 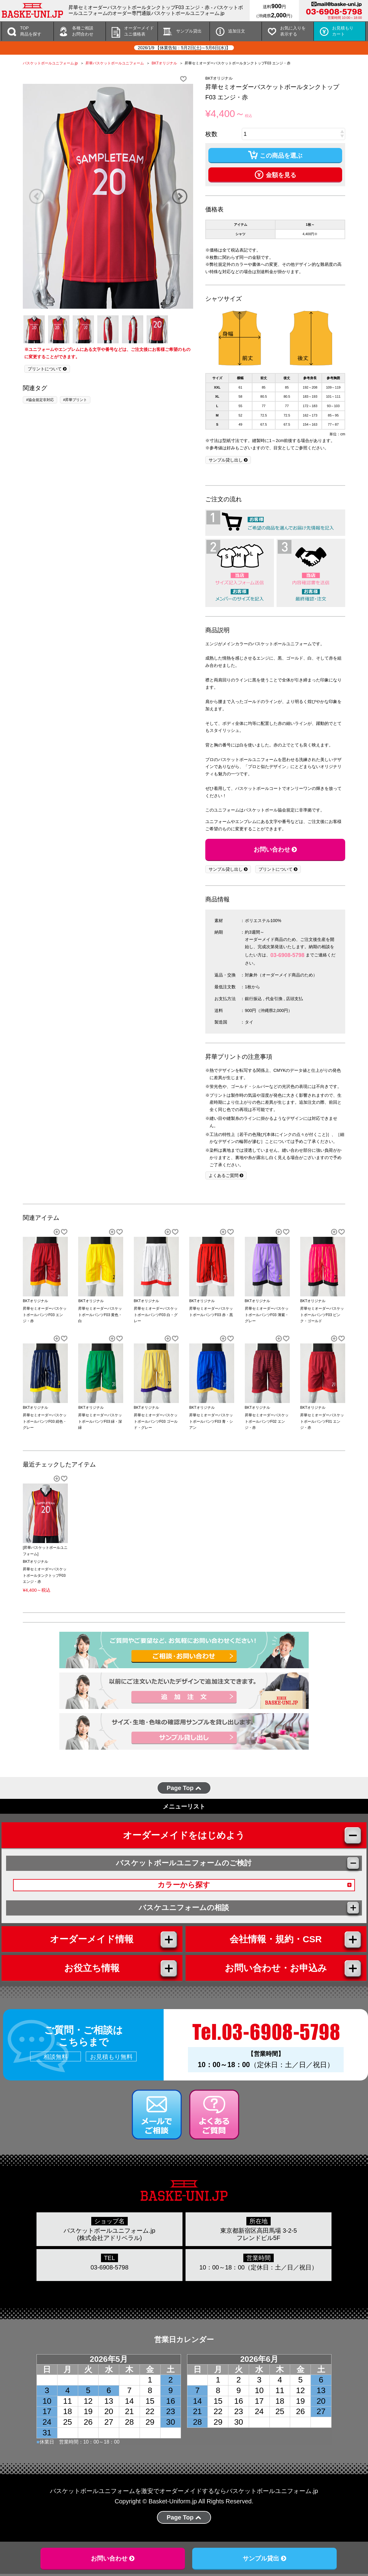 What do you see at coordinates (226, 1175) in the screenshot?
I see `よくあるご質問` at bounding box center [226, 1175].